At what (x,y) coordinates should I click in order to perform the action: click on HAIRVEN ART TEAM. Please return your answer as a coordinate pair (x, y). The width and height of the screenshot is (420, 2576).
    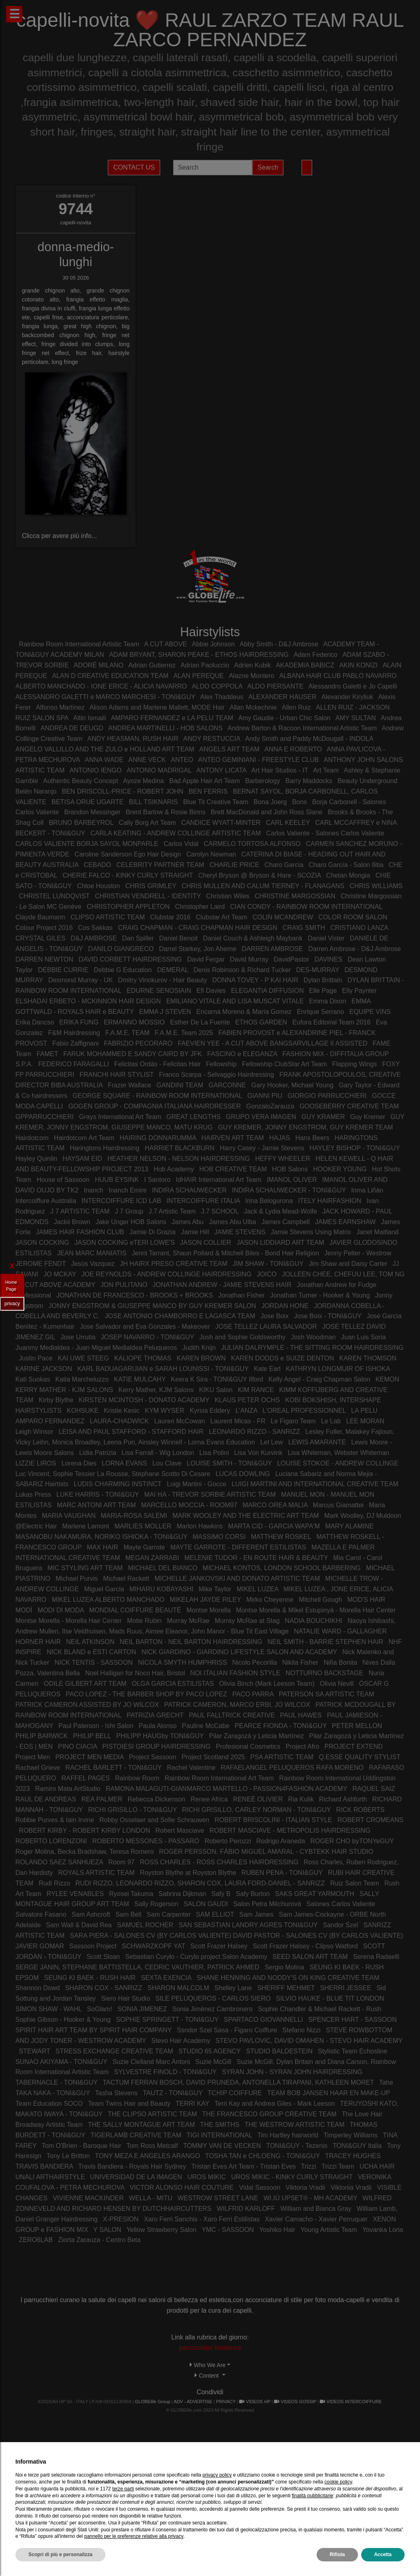
    Looking at the image, I should click on (232, 1137).